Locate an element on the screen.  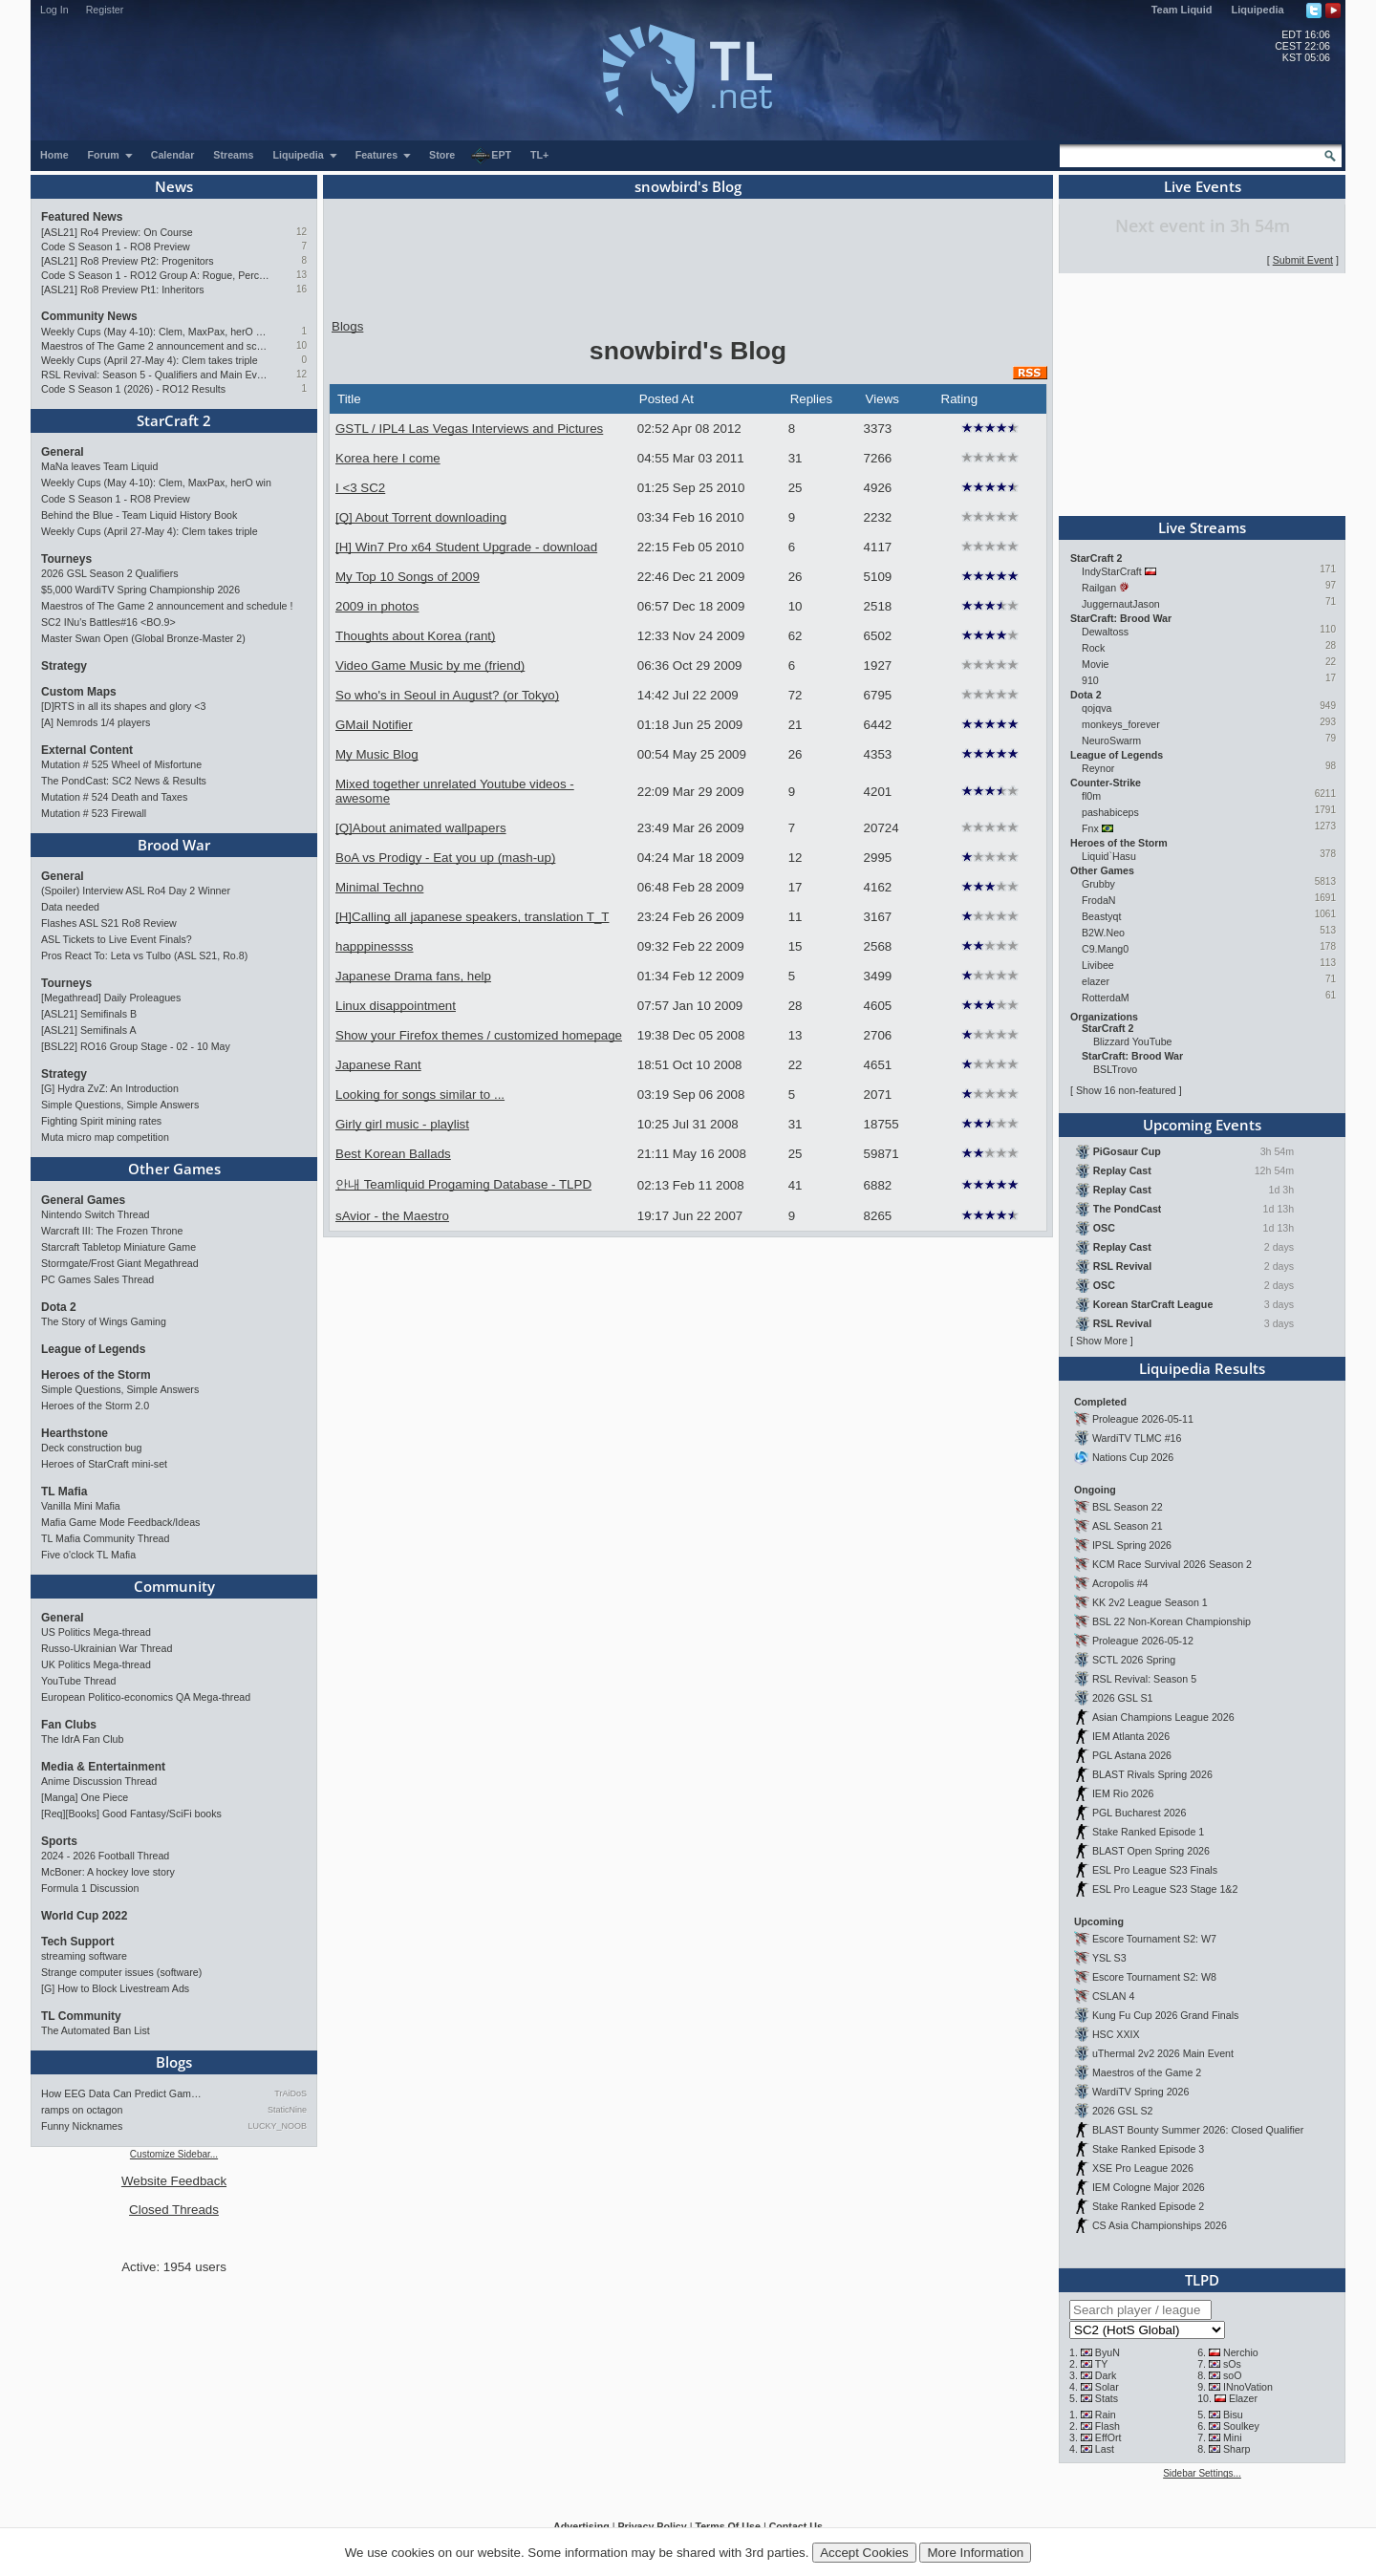
Dewaltoss is located at coordinates (1105, 631).